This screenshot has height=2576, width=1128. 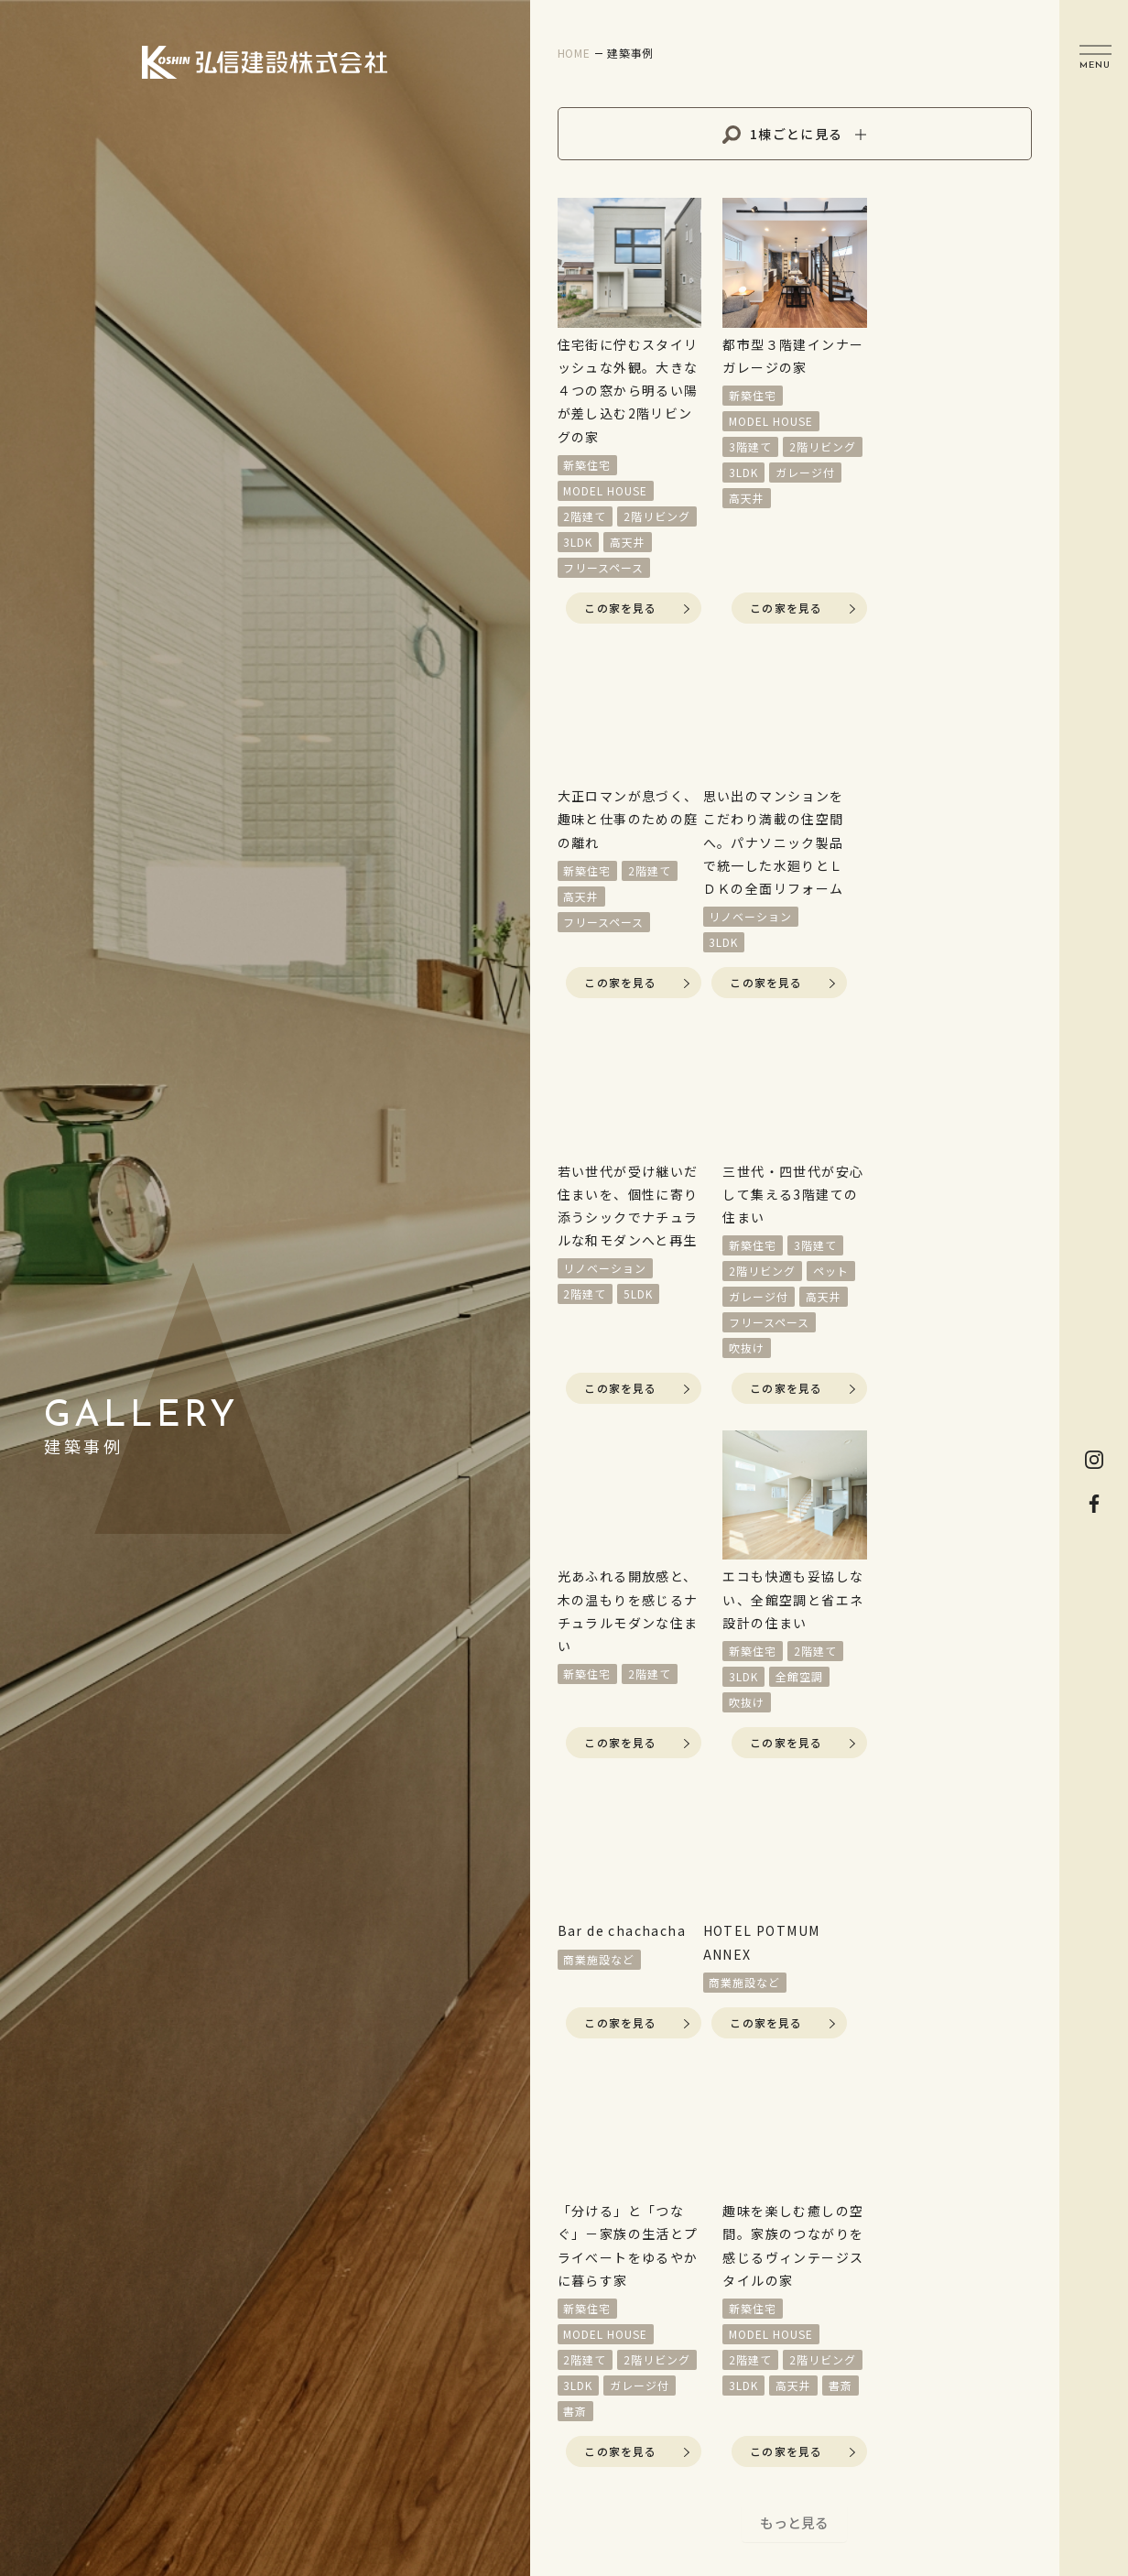 What do you see at coordinates (688, 2388) in the screenshot?
I see `採用情報` at bounding box center [688, 2388].